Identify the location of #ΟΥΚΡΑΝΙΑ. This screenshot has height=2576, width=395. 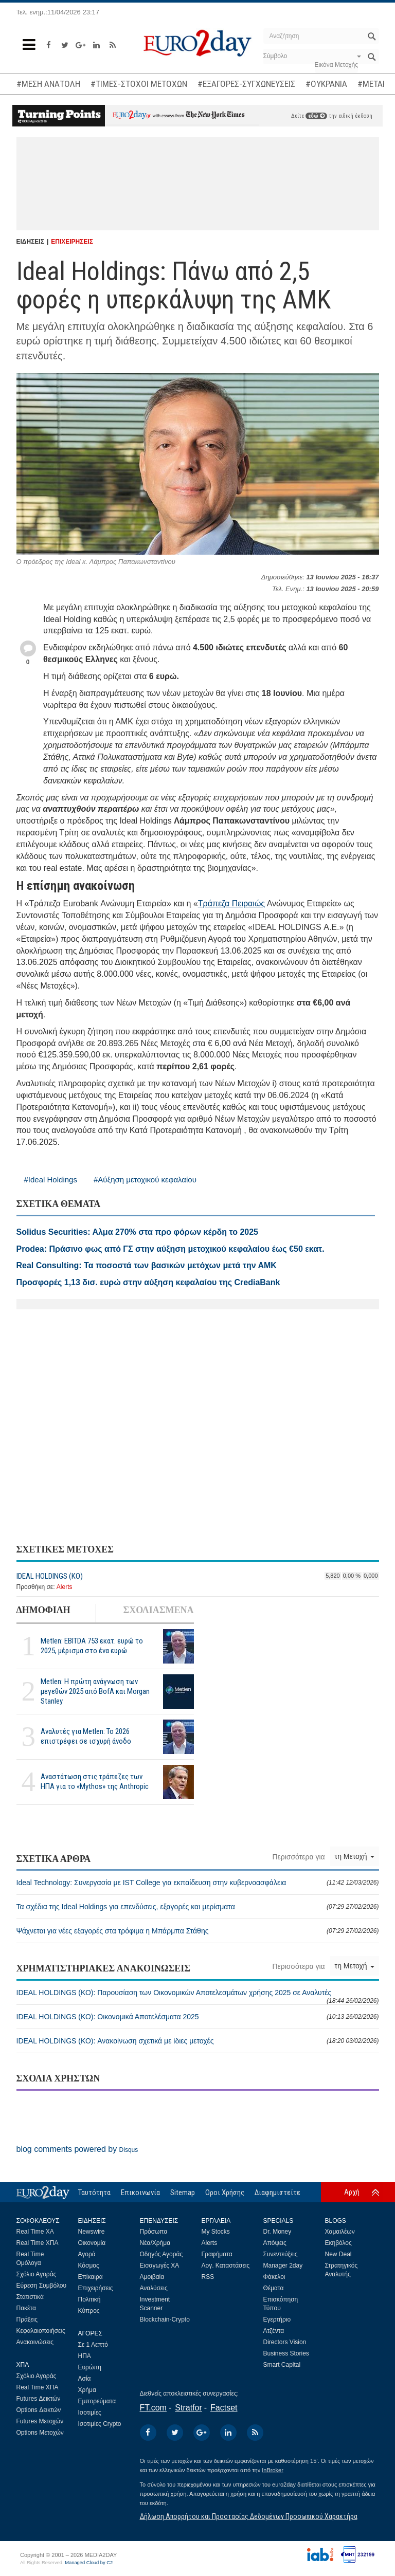
(326, 84).